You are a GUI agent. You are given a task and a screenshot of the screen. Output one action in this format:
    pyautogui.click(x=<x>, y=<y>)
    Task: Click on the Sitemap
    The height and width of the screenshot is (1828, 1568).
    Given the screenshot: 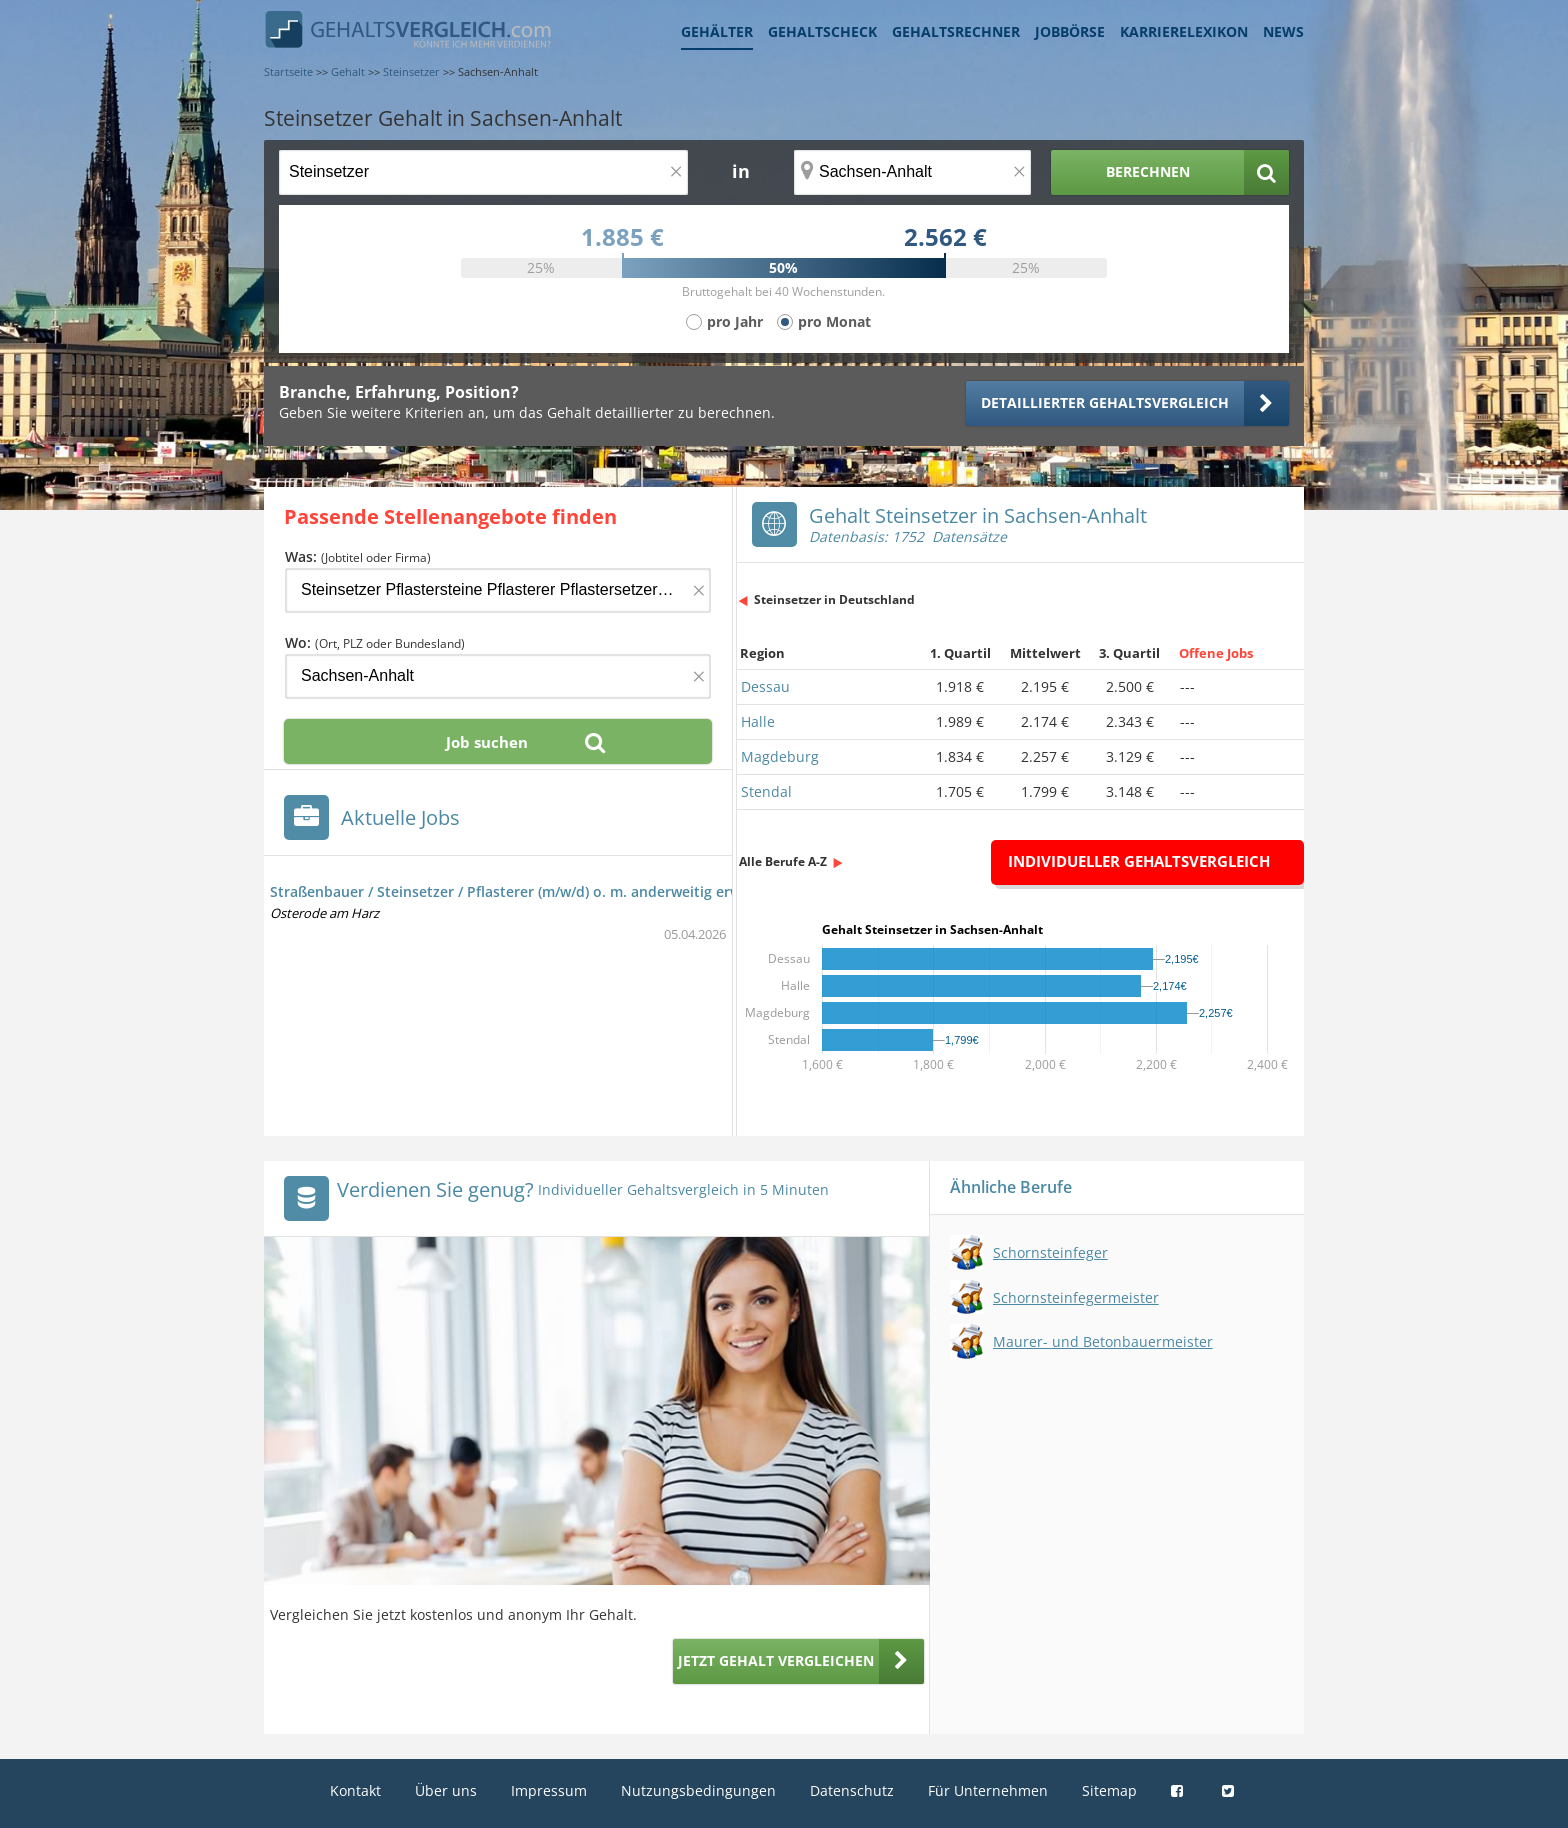 What is the action you would take?
    pyautogui.click(x=1109, y=1790)
    